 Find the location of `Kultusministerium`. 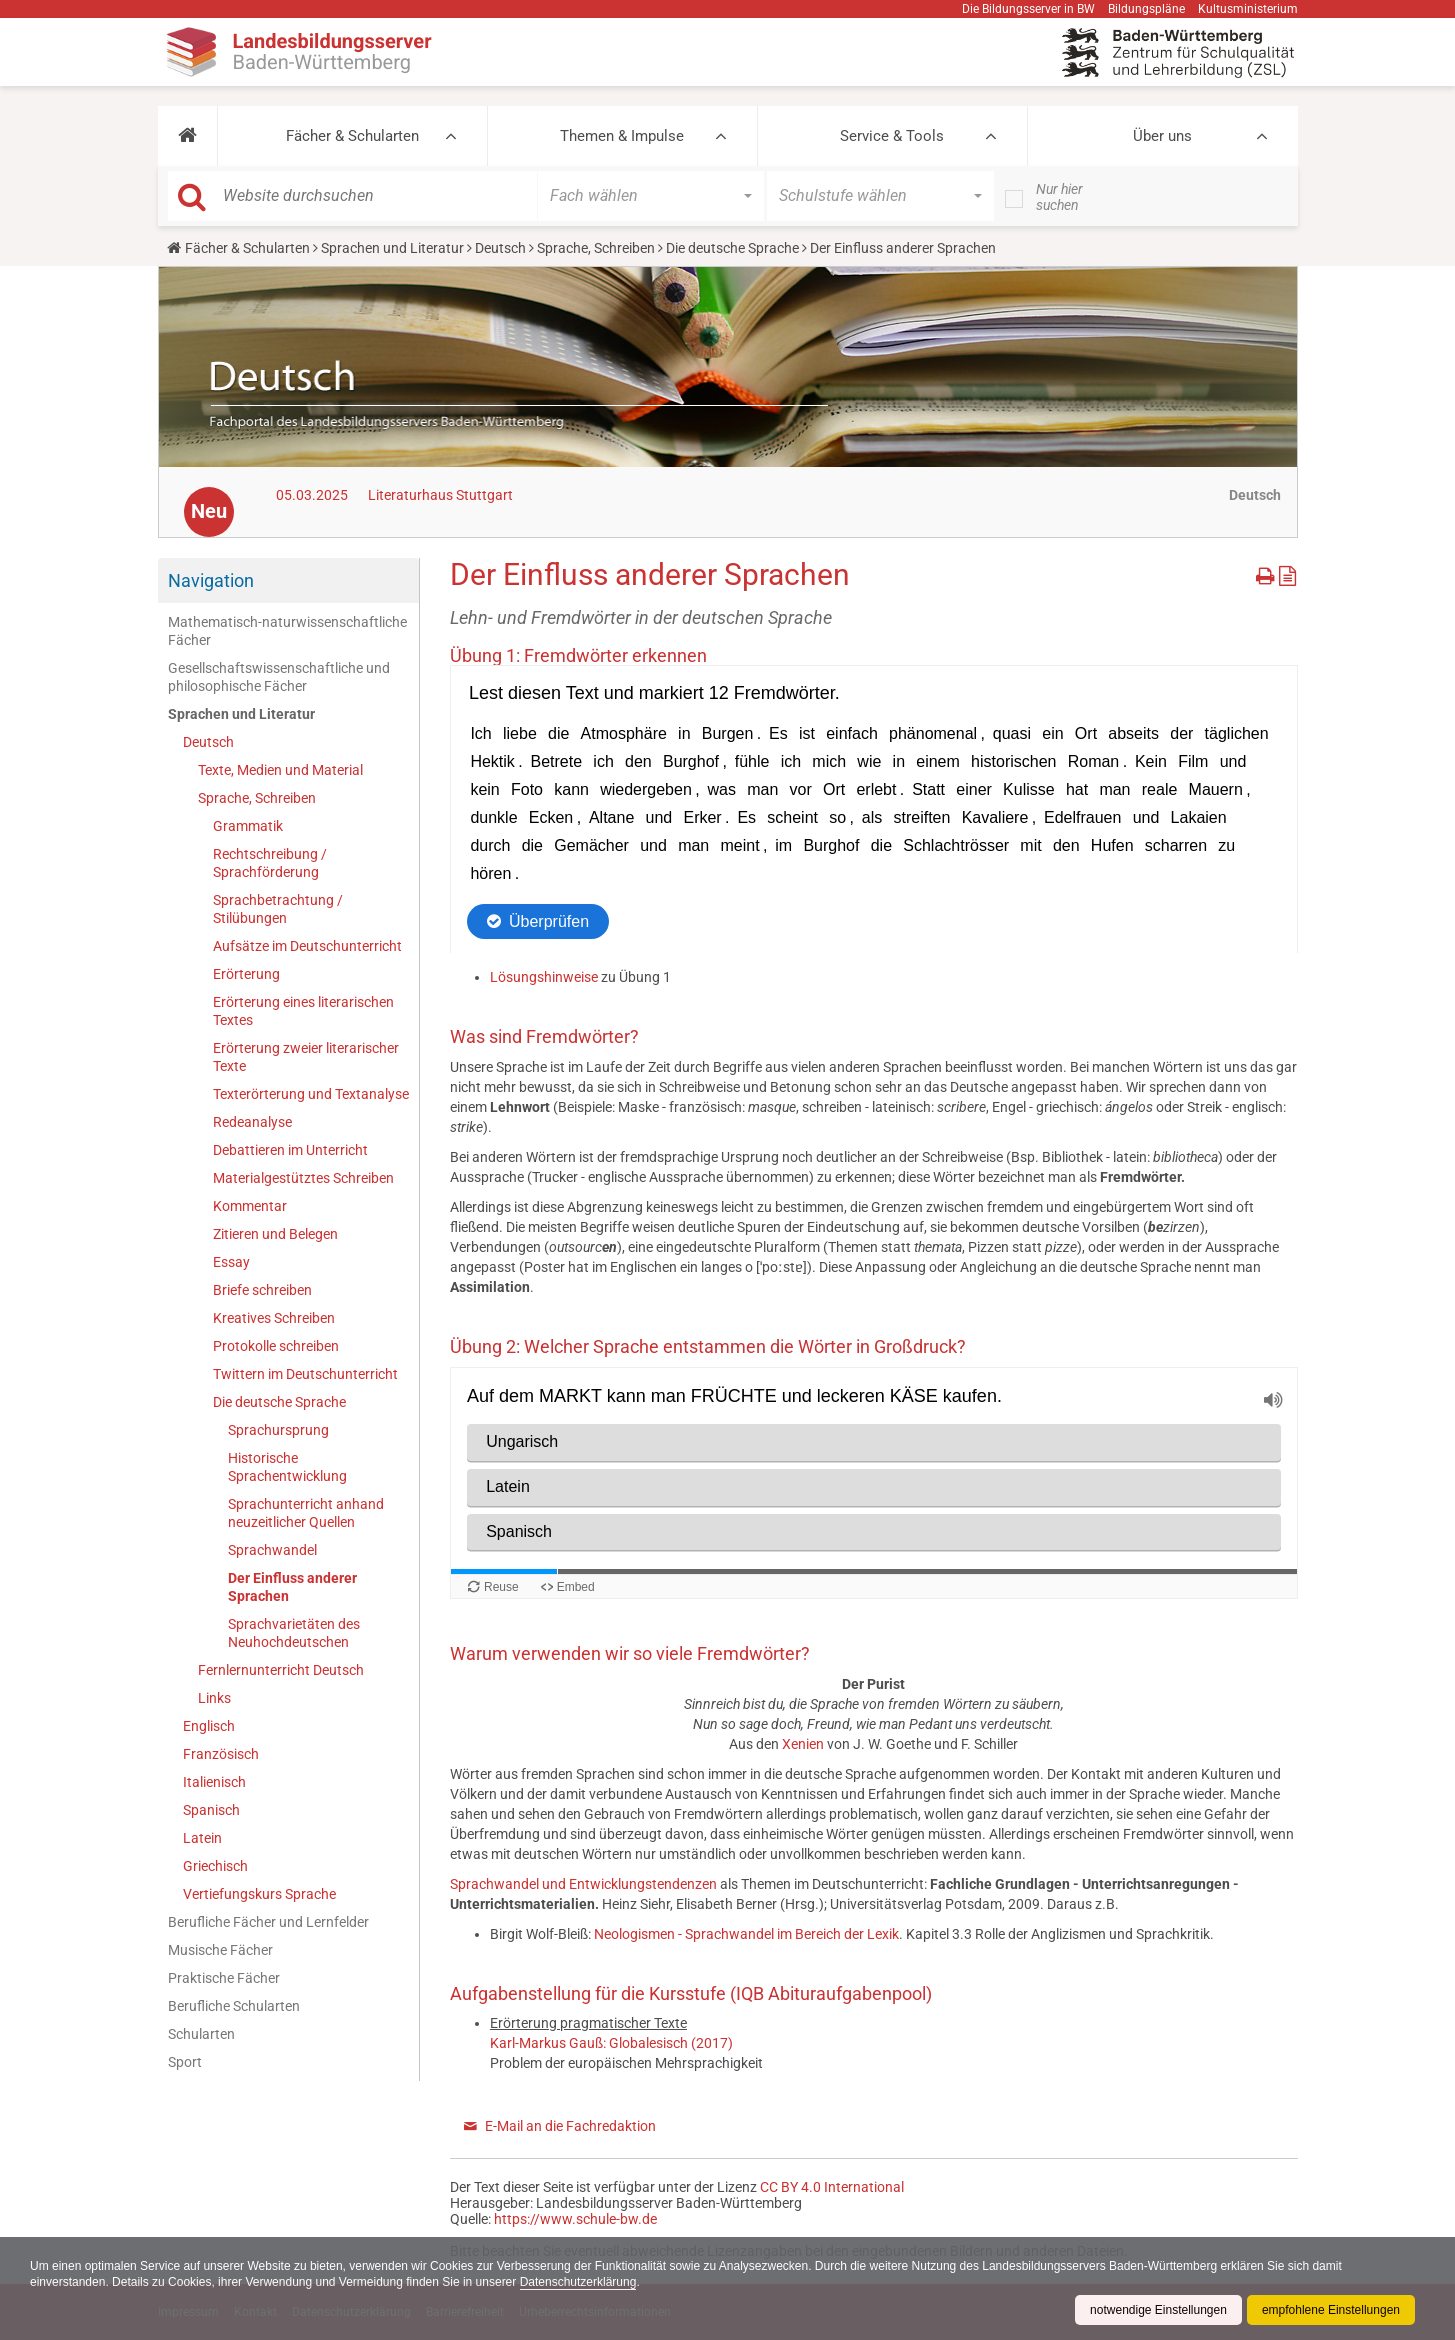

Kultusministerium is located at coordinates (1248, 9).